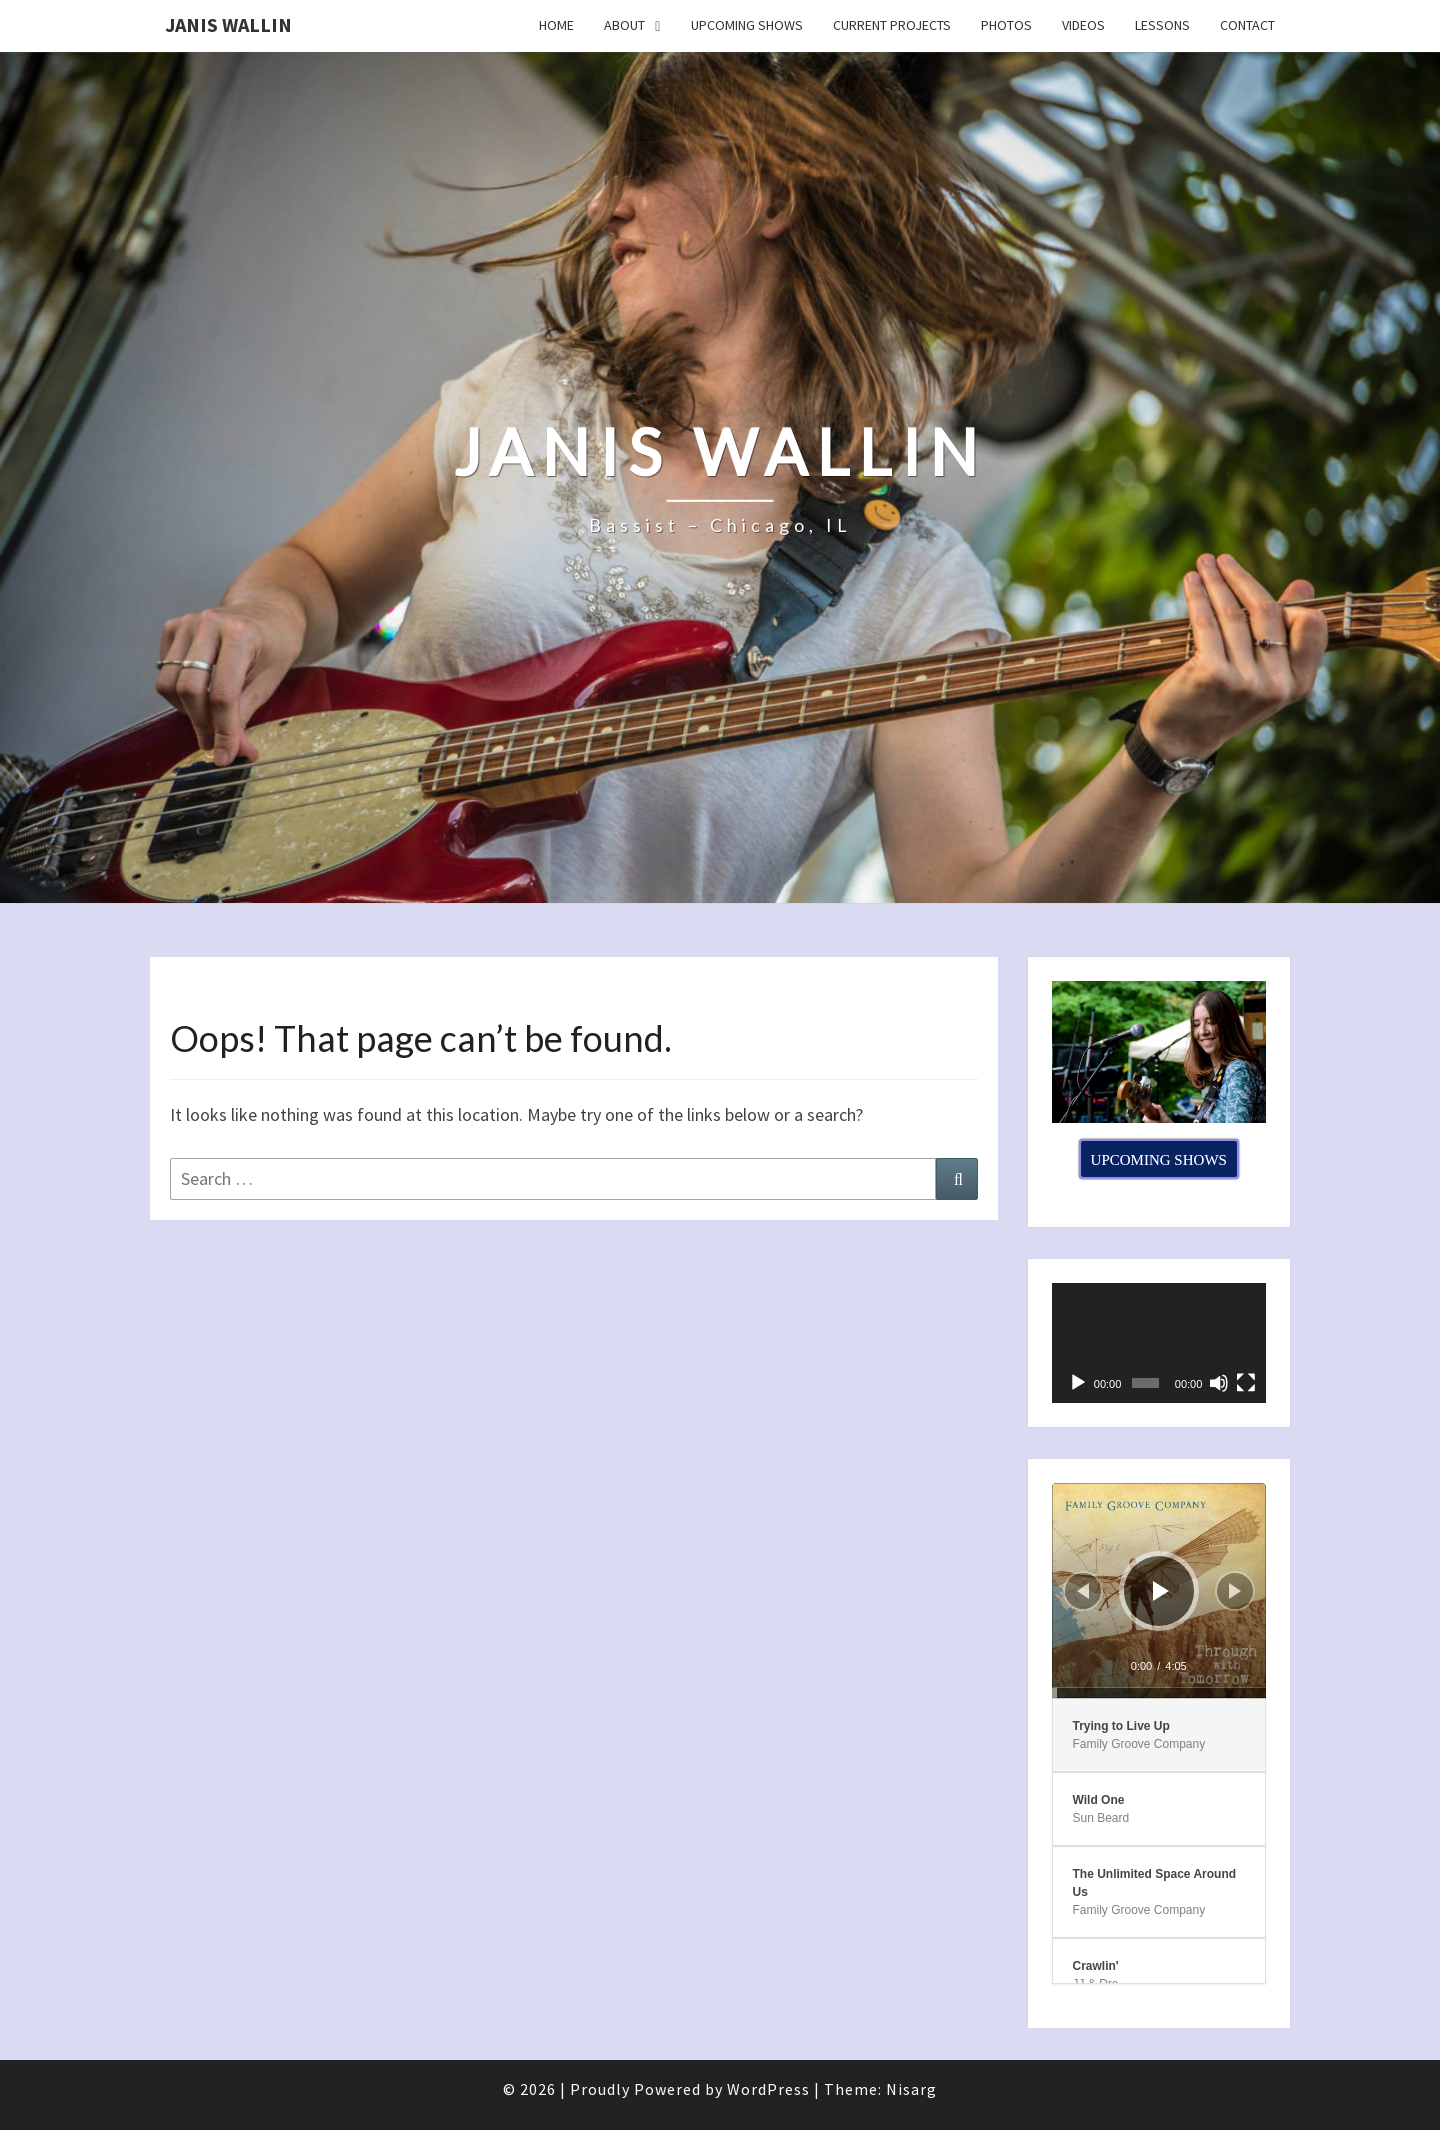  Describe the element at coordinates (1083, 25) in the screenshot. I see `Videos` at that location.